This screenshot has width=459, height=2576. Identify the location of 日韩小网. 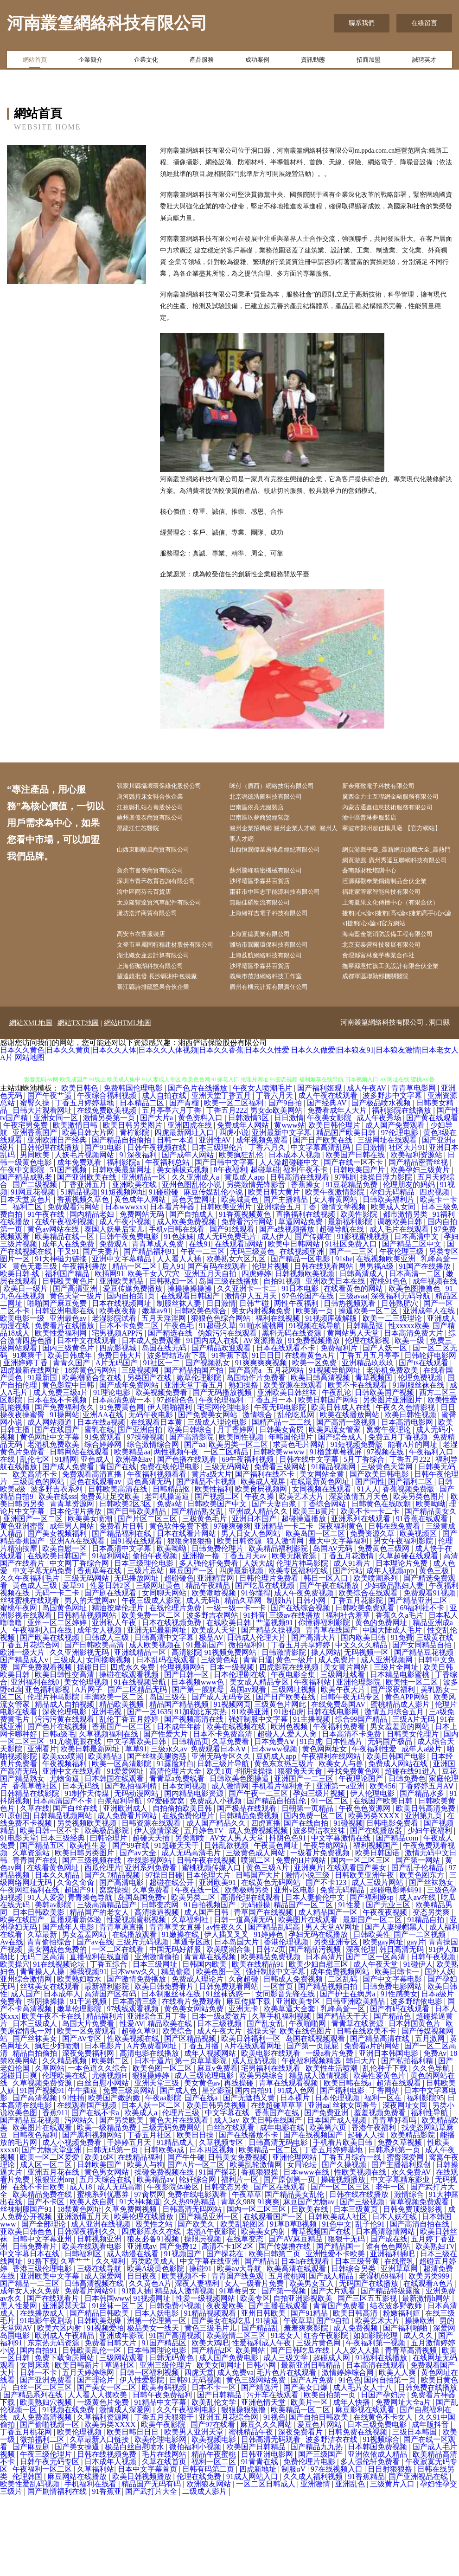
(311, 1681).